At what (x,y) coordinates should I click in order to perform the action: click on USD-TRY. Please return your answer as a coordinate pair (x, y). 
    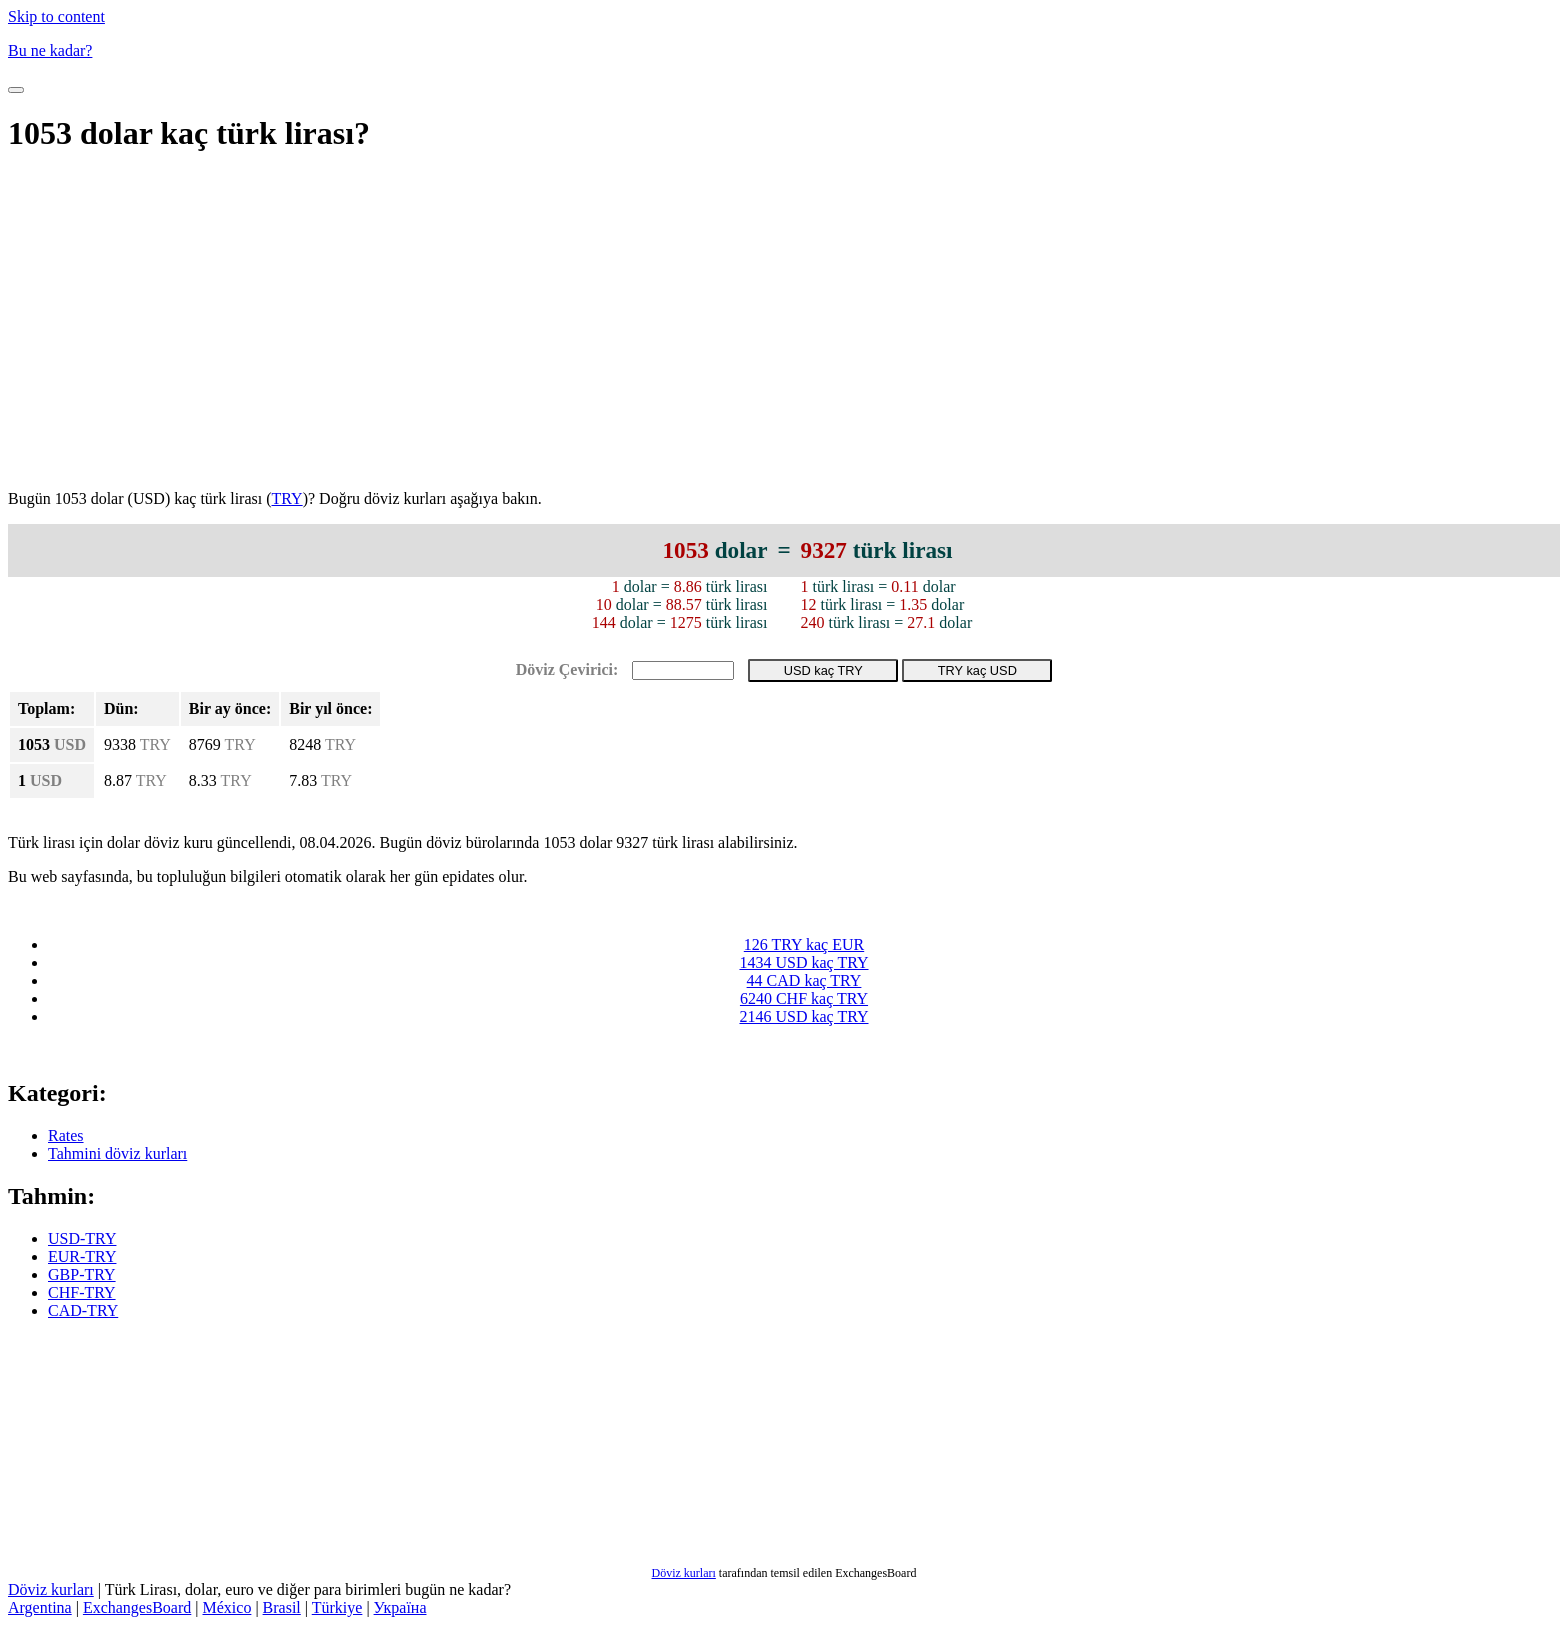
    Looking at the image, I should click on (82, 1238).